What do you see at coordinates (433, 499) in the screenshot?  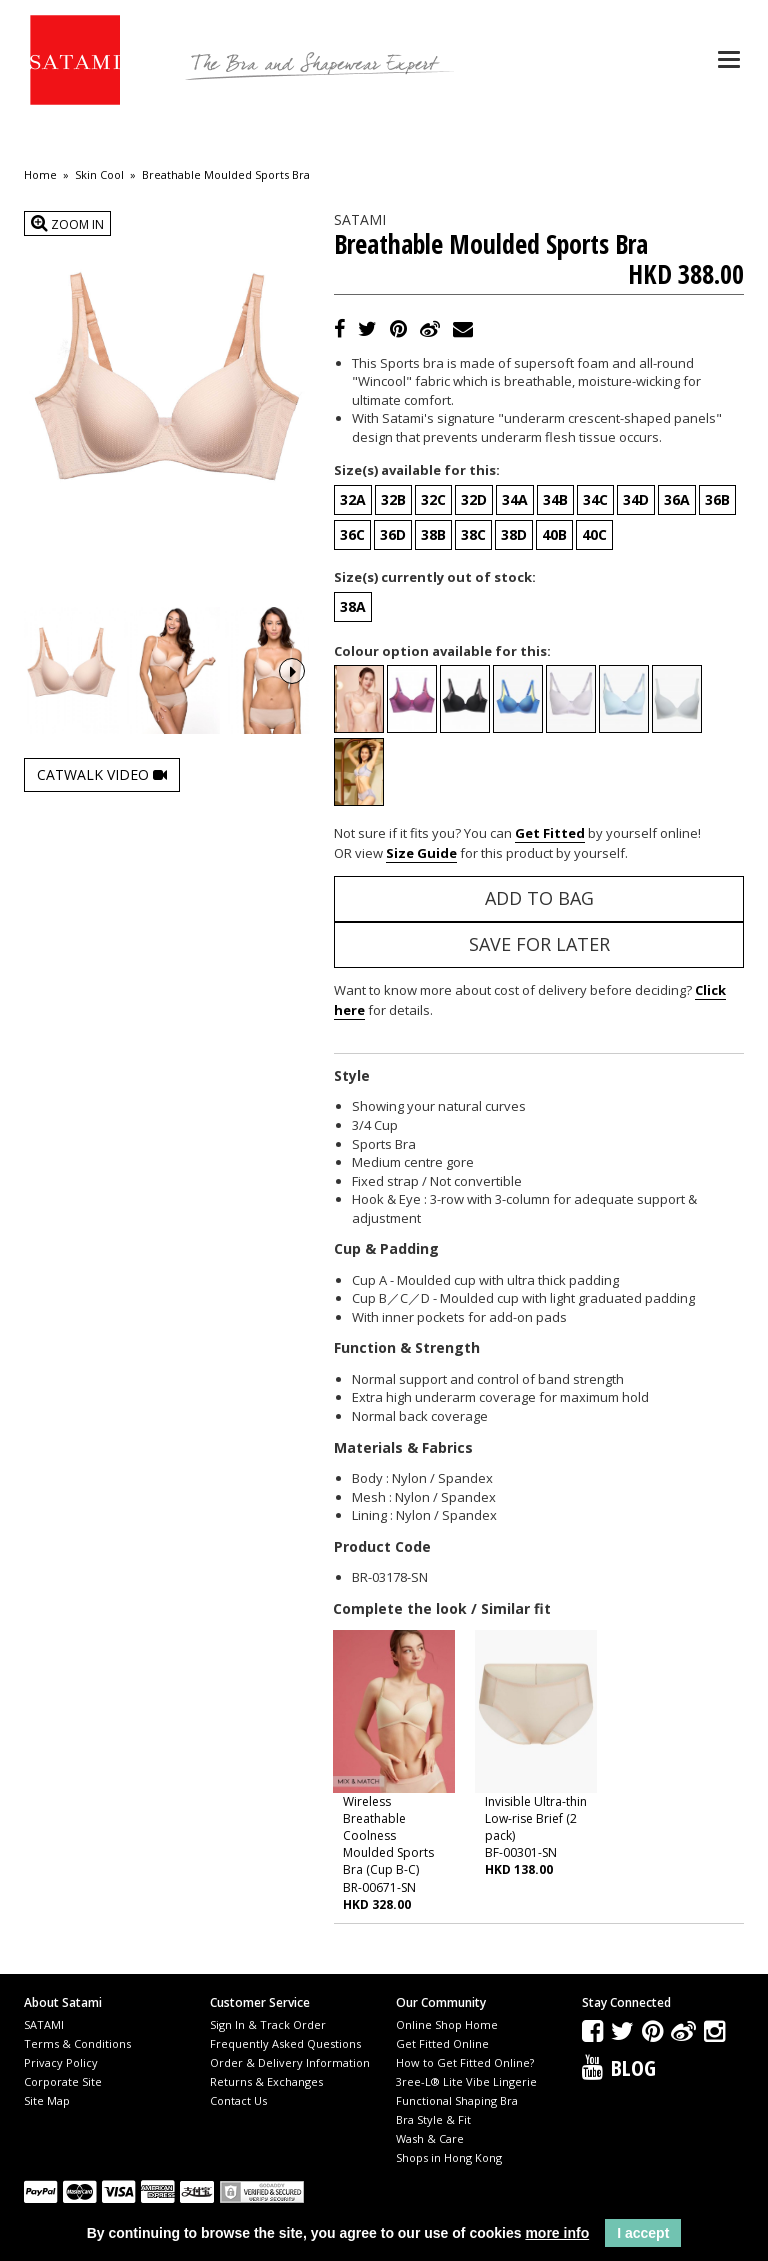 I see `32C` at bounding box center [433, 499].